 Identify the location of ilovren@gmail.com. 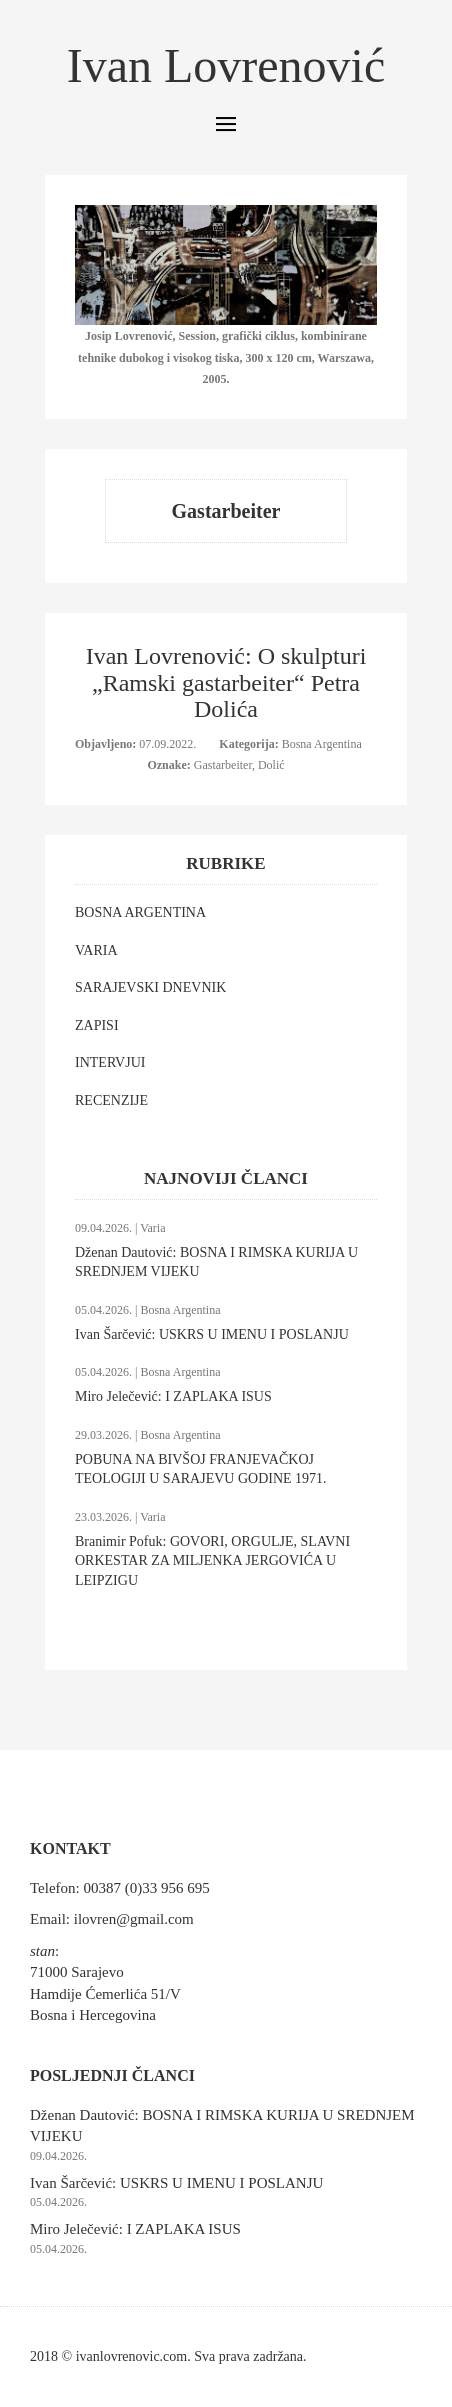
(134, 1919).